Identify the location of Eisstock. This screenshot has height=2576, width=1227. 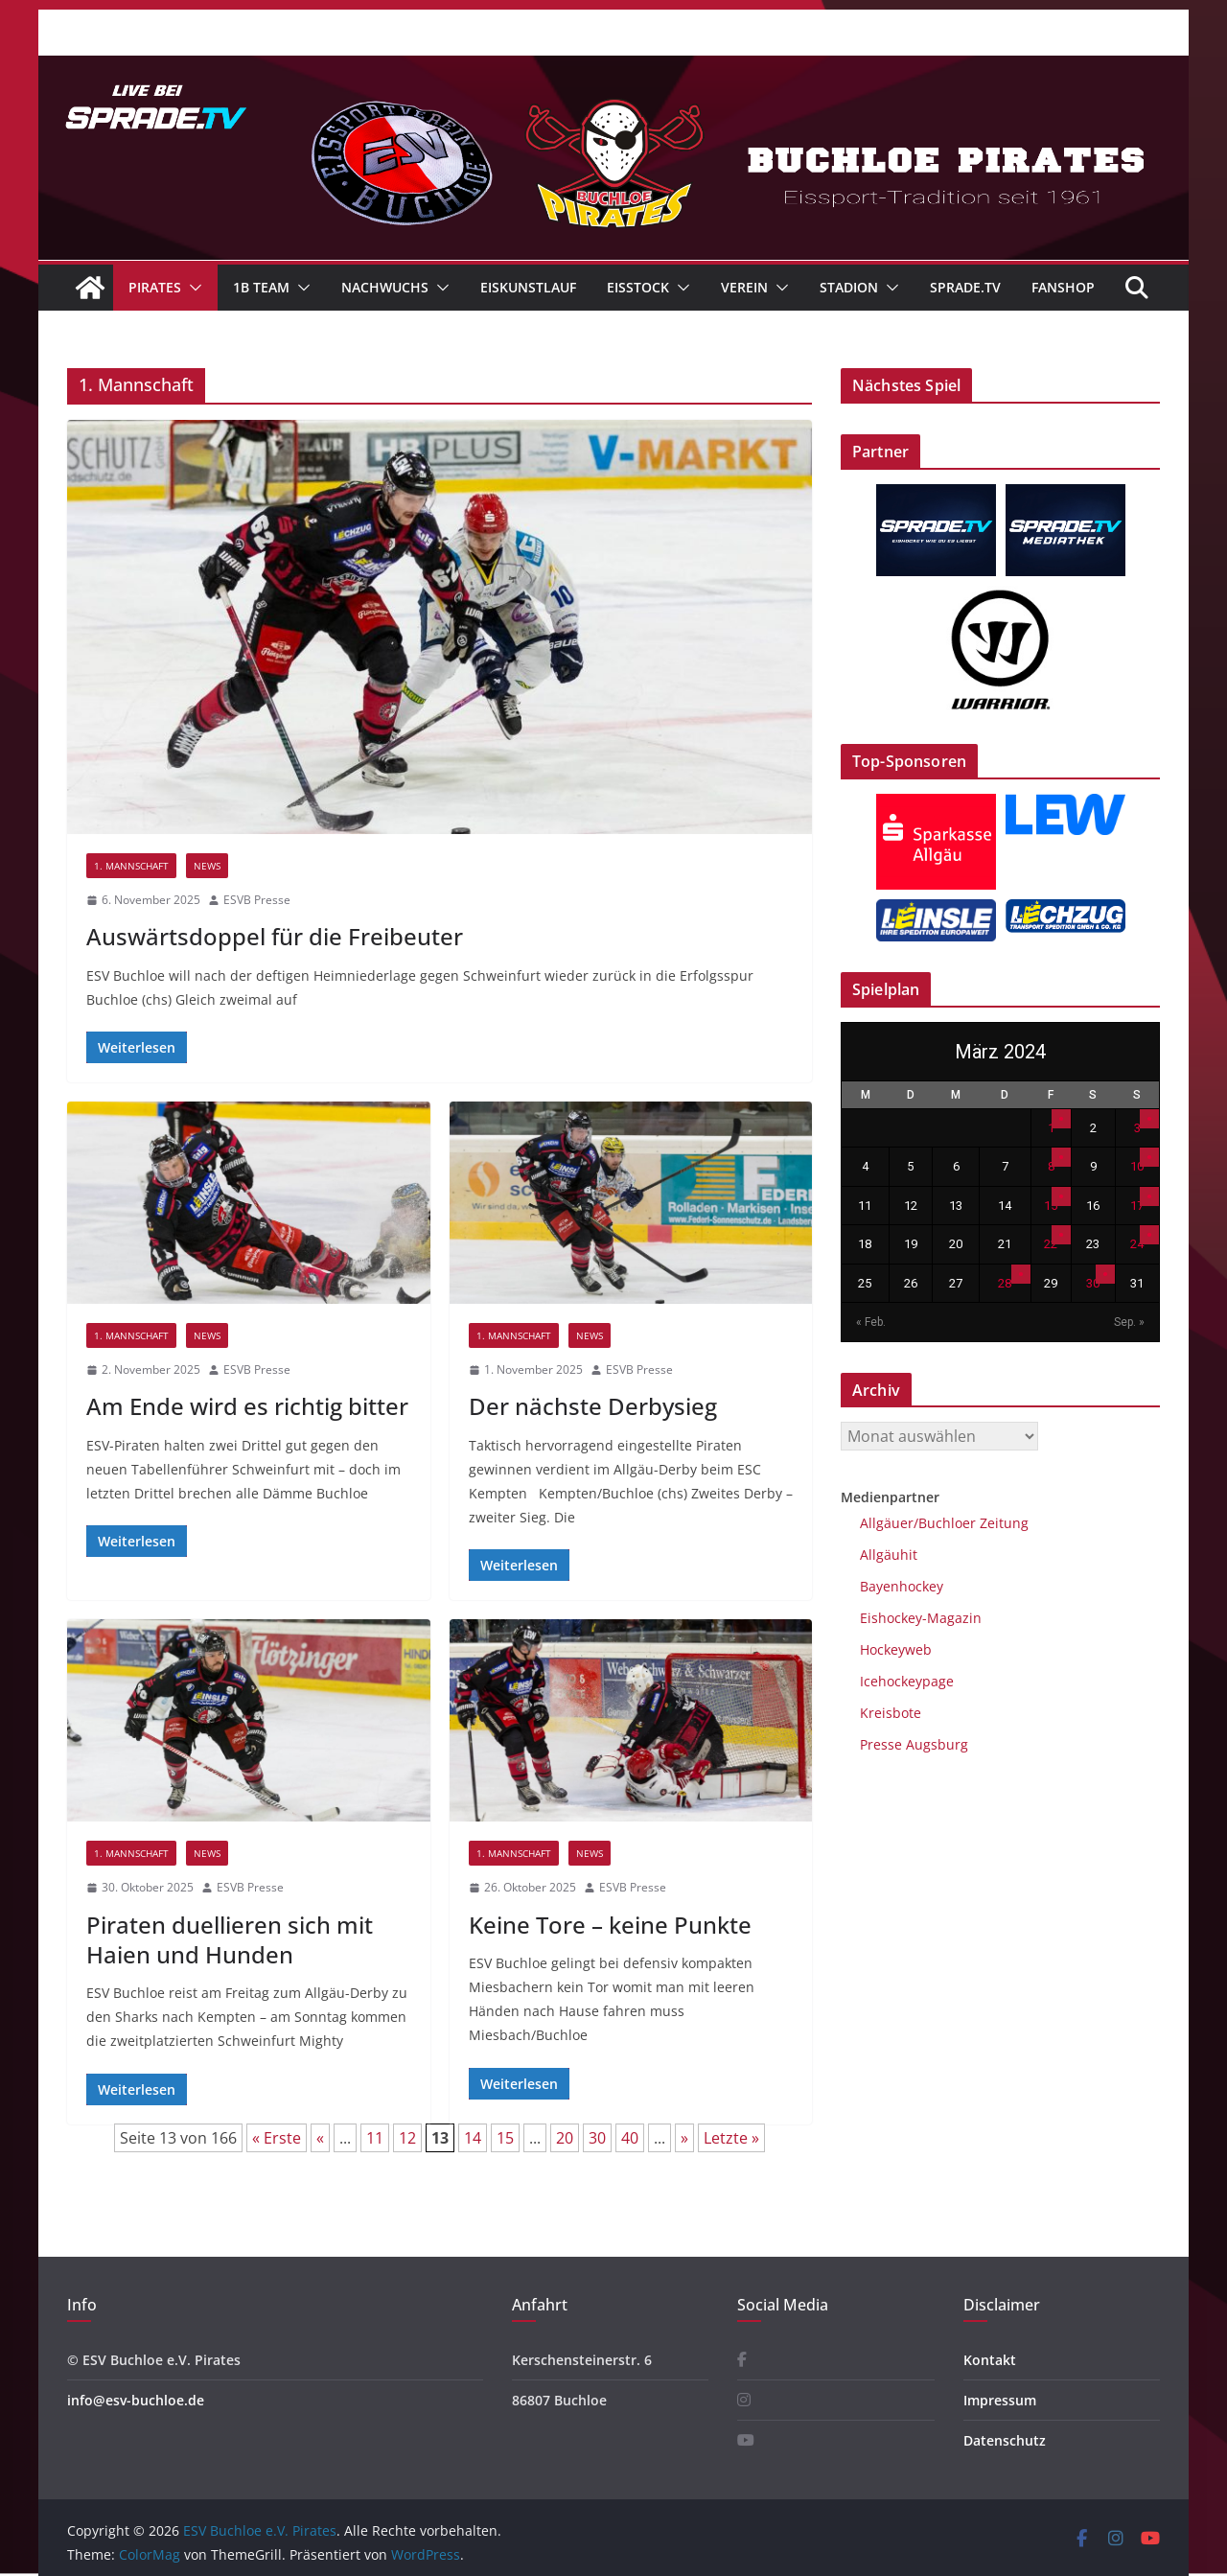
(638, 287).